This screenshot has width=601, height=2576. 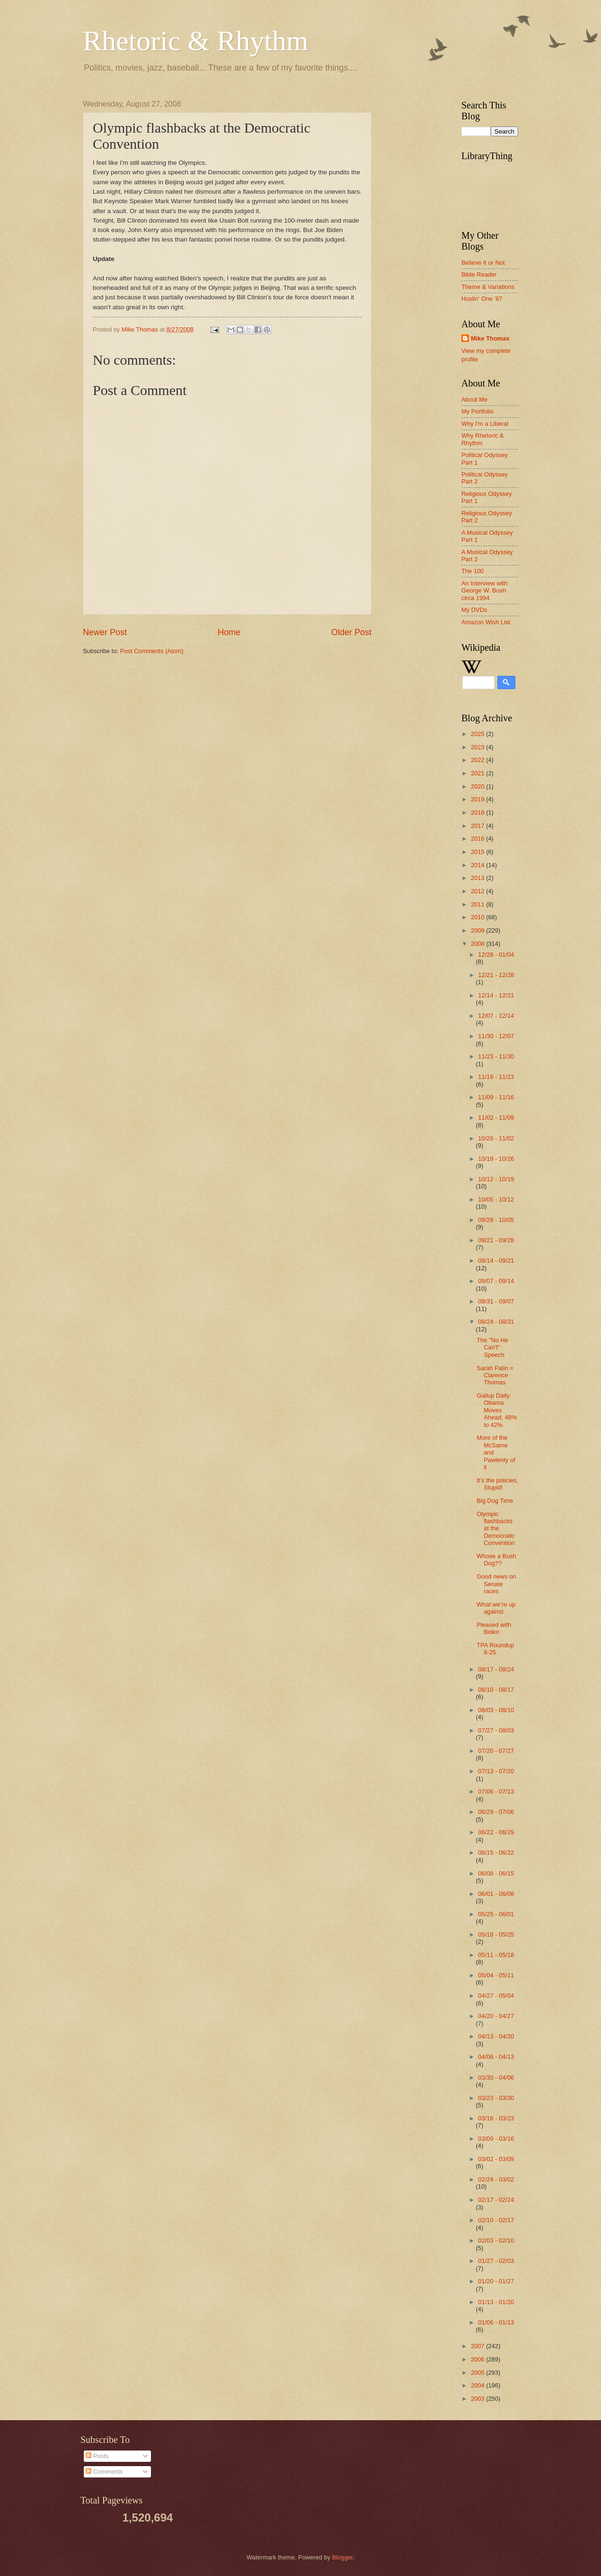 What do you see at coordinates (496, 1893) in the screenshot?
I see `06/01 - 06/08` at bounding box center [496, 1893].